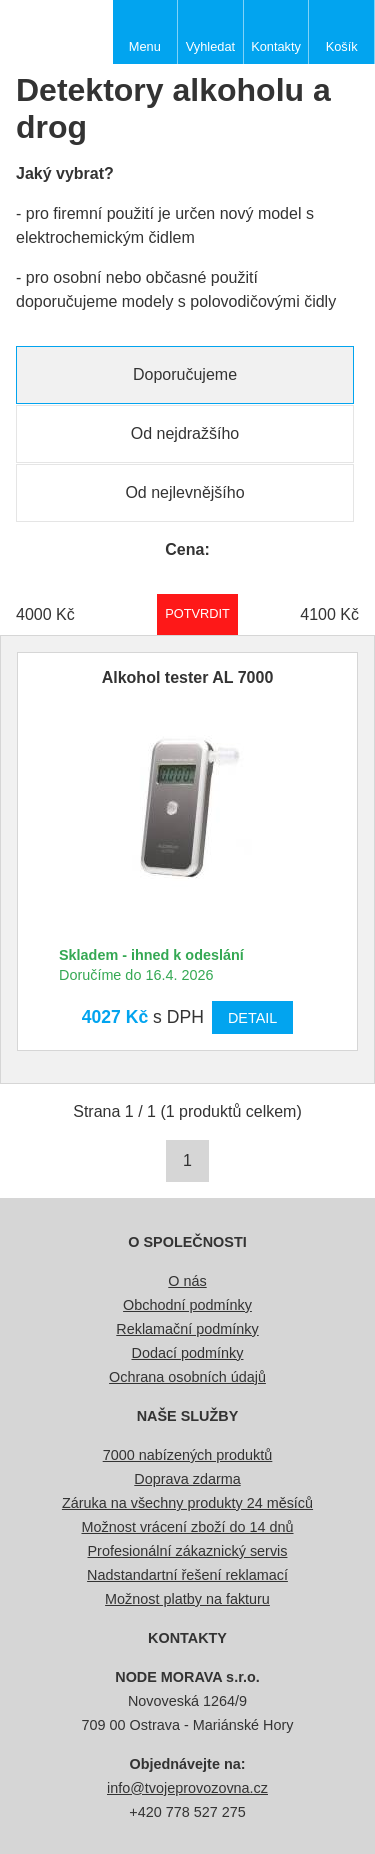 Image resolution: width=375 pixels, height=1854 pixels. What do you see at coordinates (187, 1503) in the screenshot?
I see `Záruka na všechny produkty 24 měsíců` at bounding box center [187, 1503].